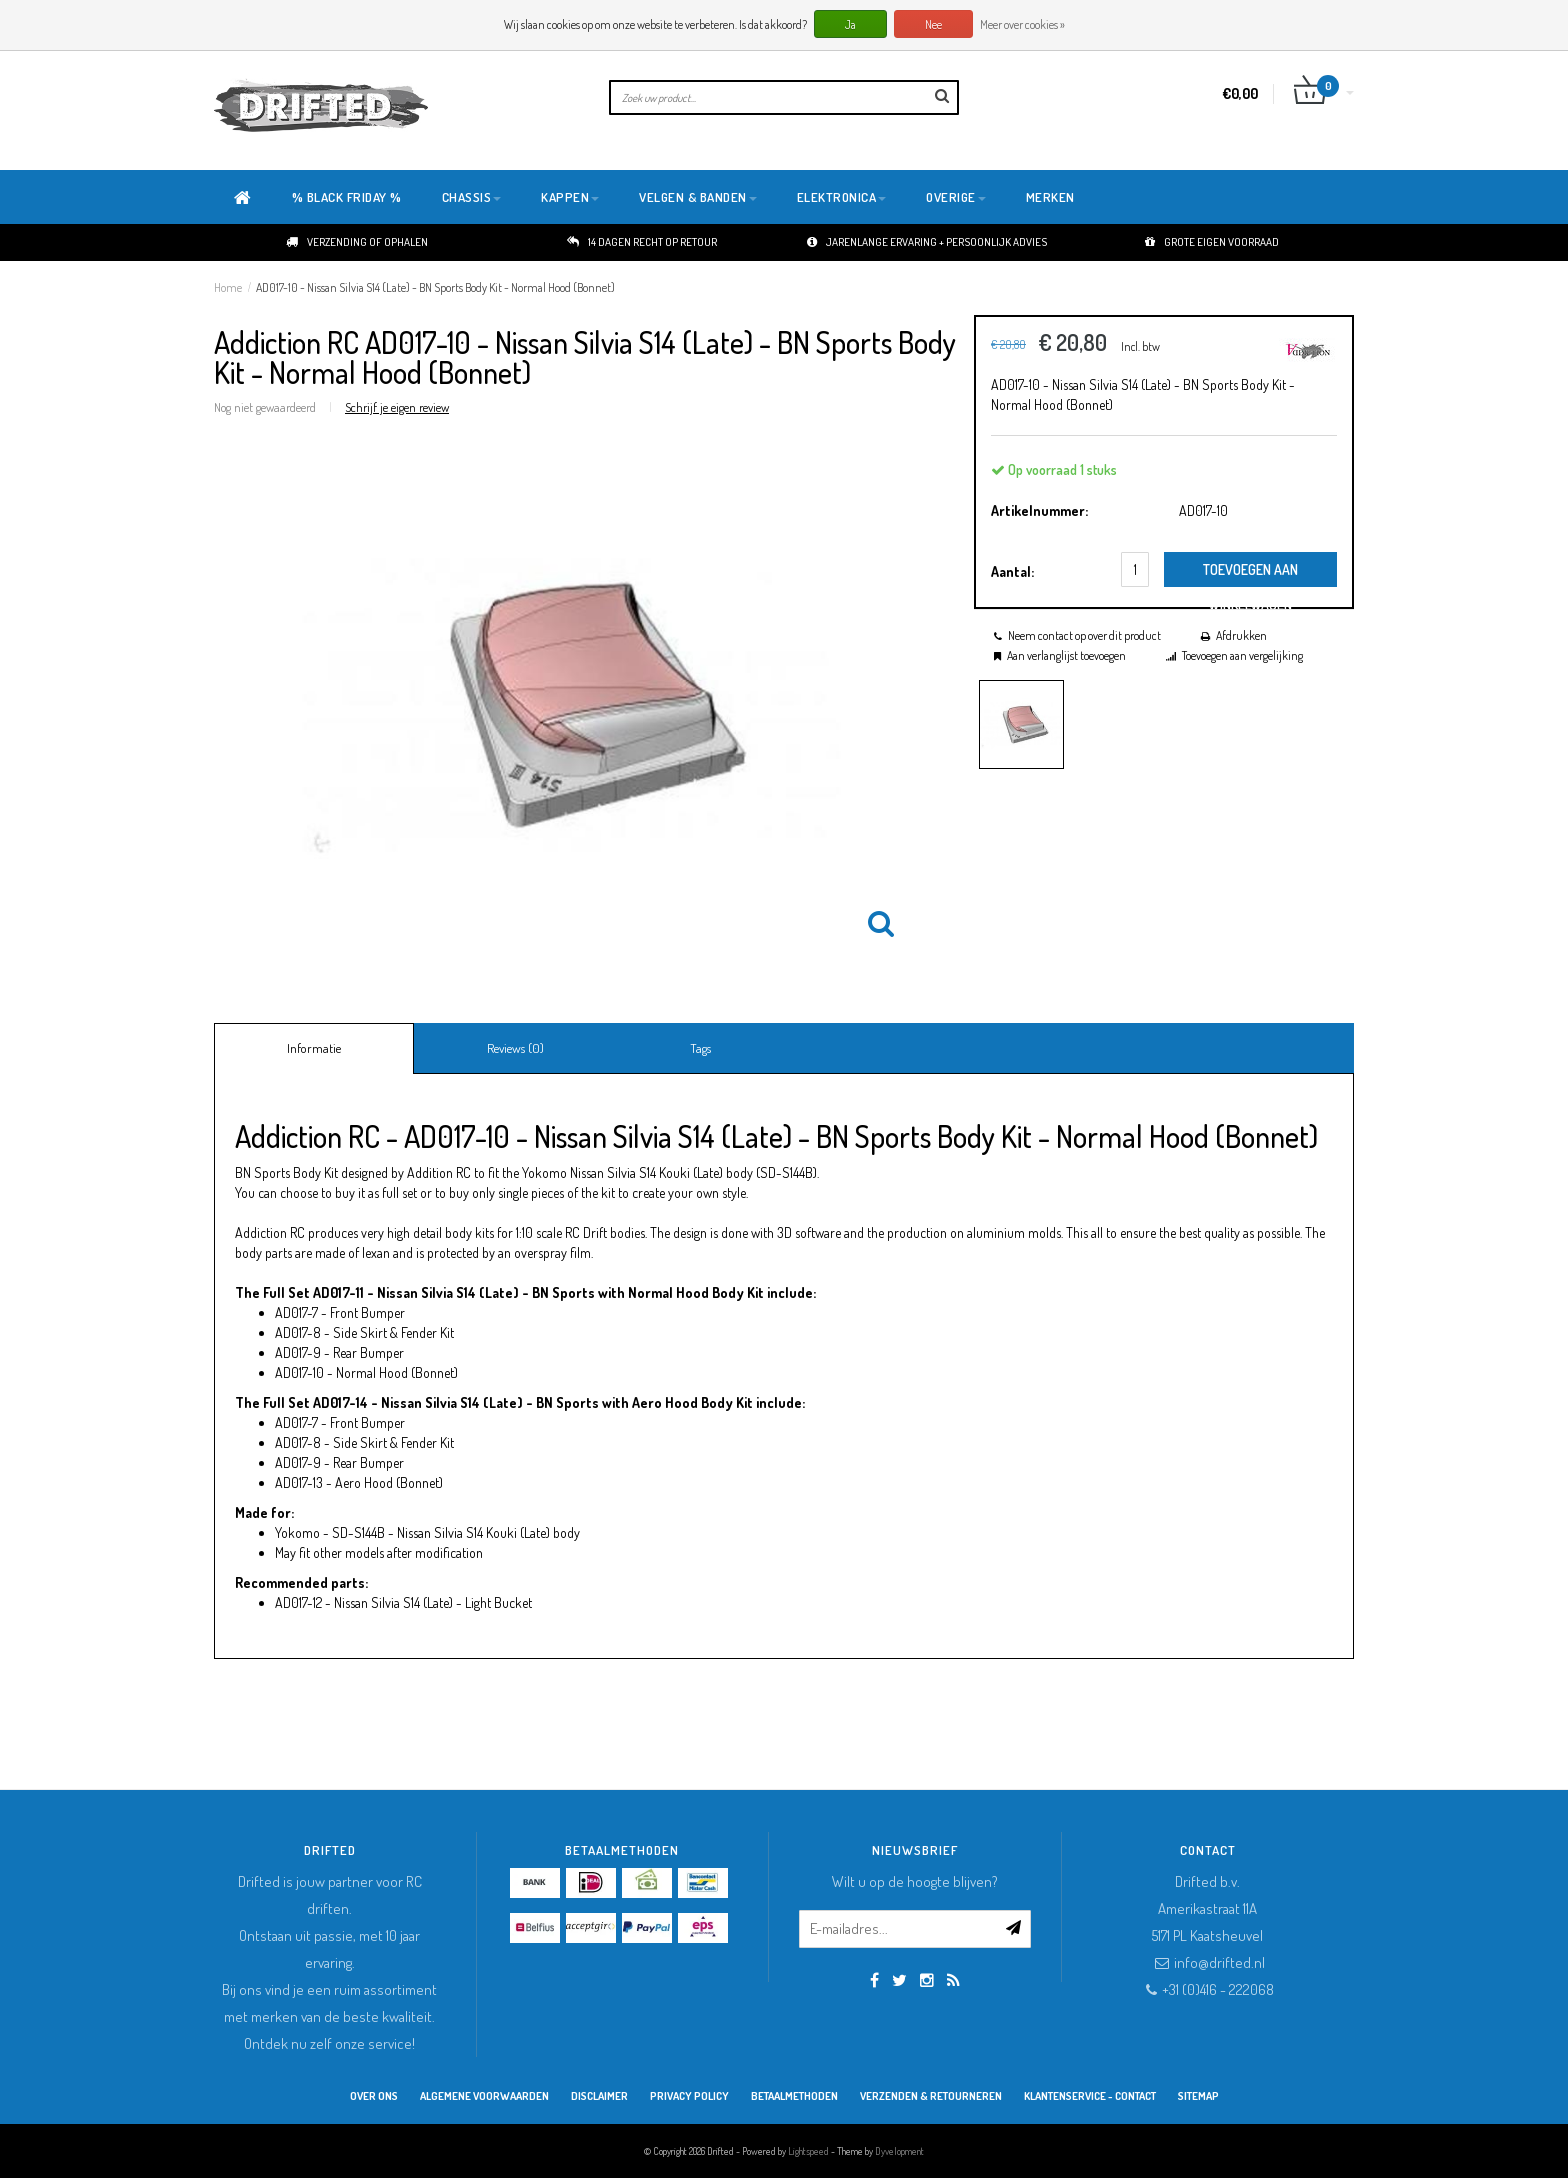 The width and height of the screenshot is (1568, 2178). What do you see at coordinates (931, 2096) in the screenshot?
I see `Verzenden & retourneren` at bounding box center [931, 2096].